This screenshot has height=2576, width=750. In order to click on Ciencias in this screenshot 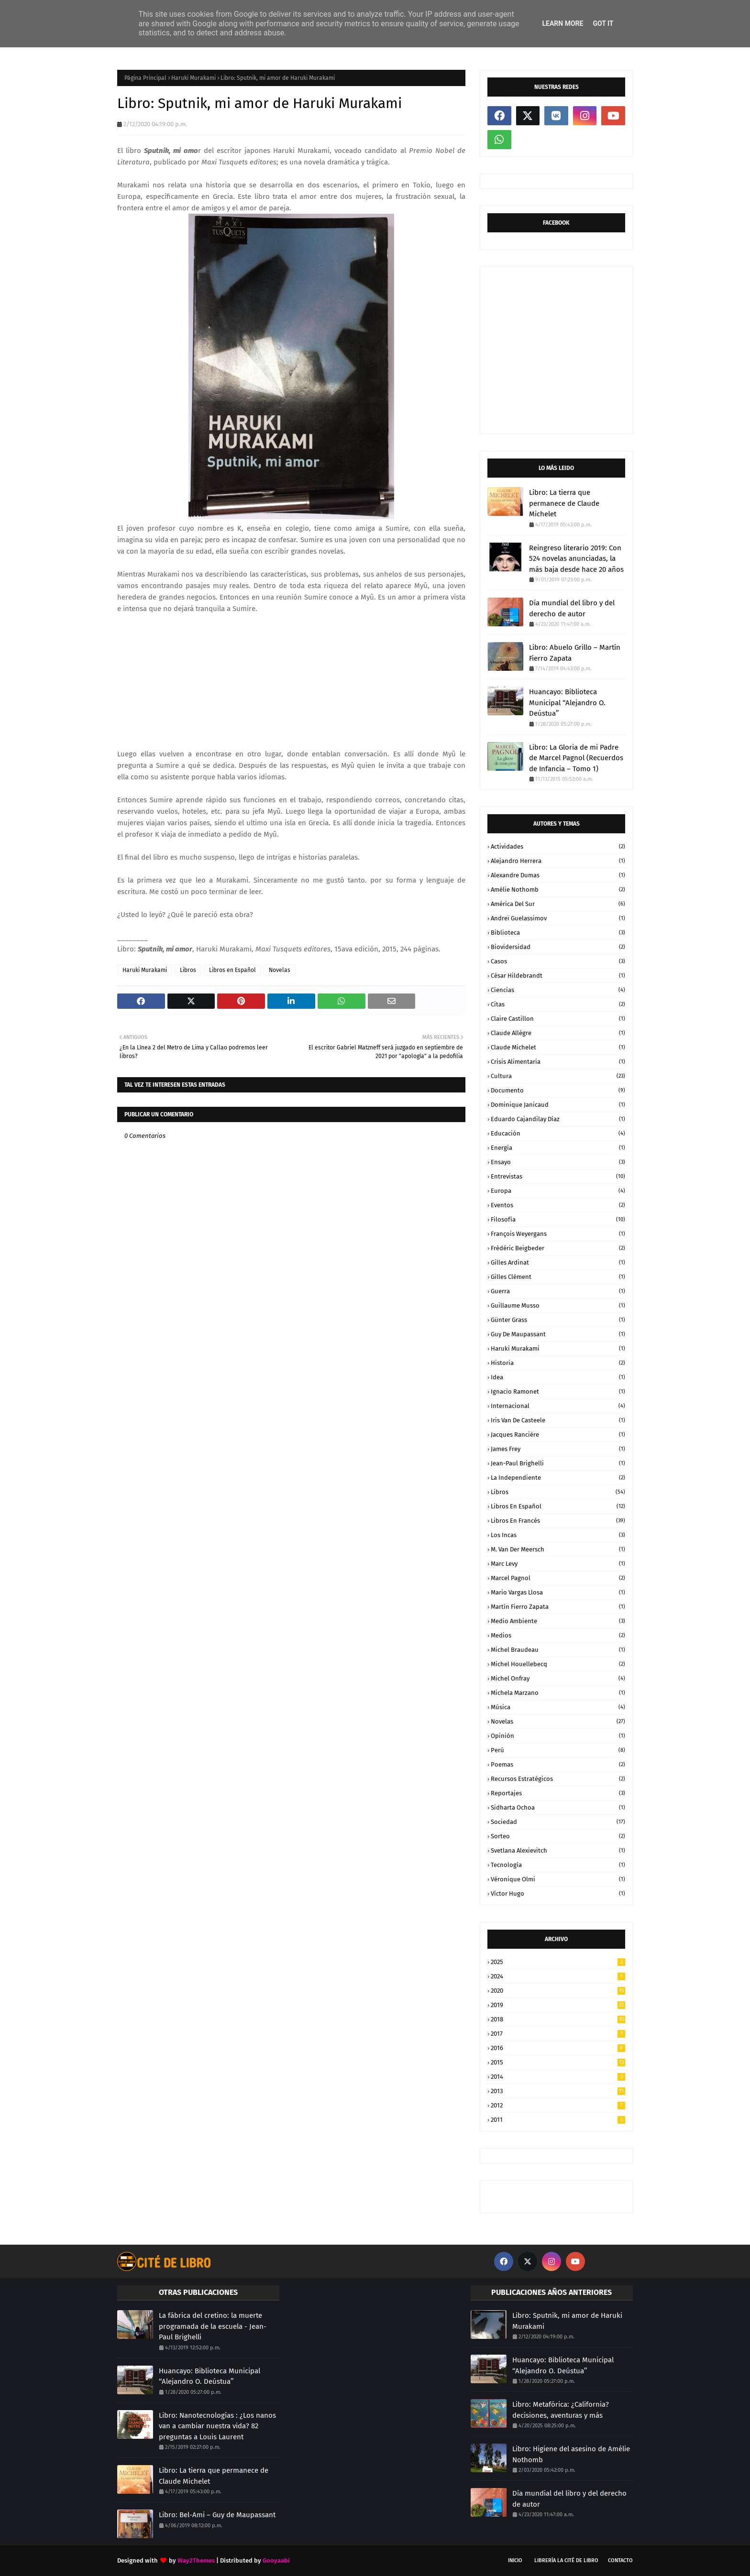, I will do `click(558, 989)`.